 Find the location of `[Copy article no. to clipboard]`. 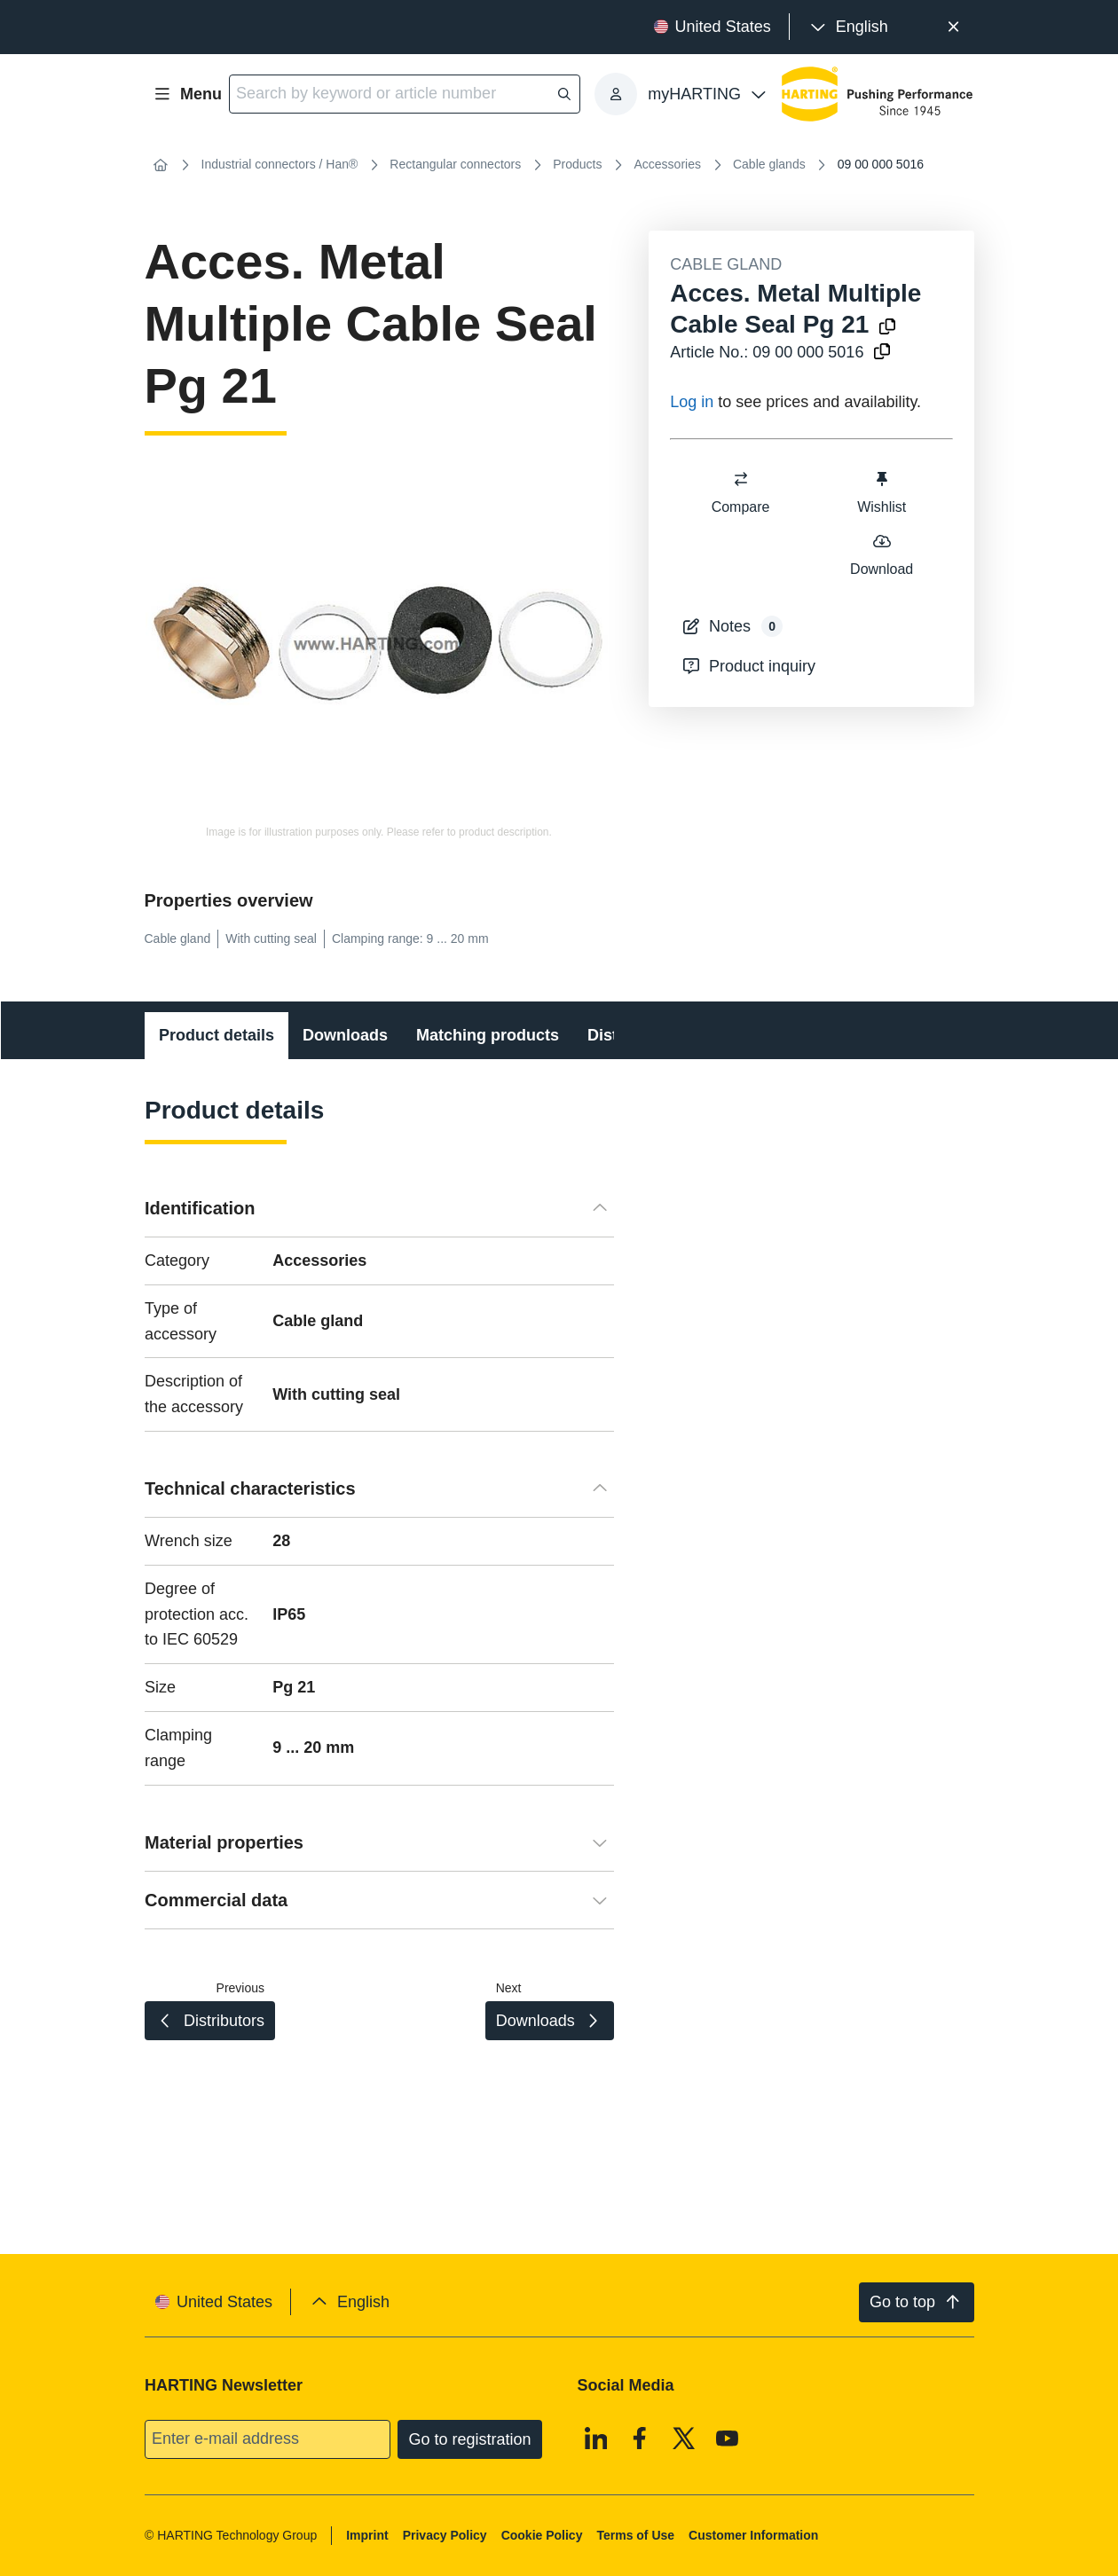

[Copy article no. to clipboard] is located at coordinates (882, 352).